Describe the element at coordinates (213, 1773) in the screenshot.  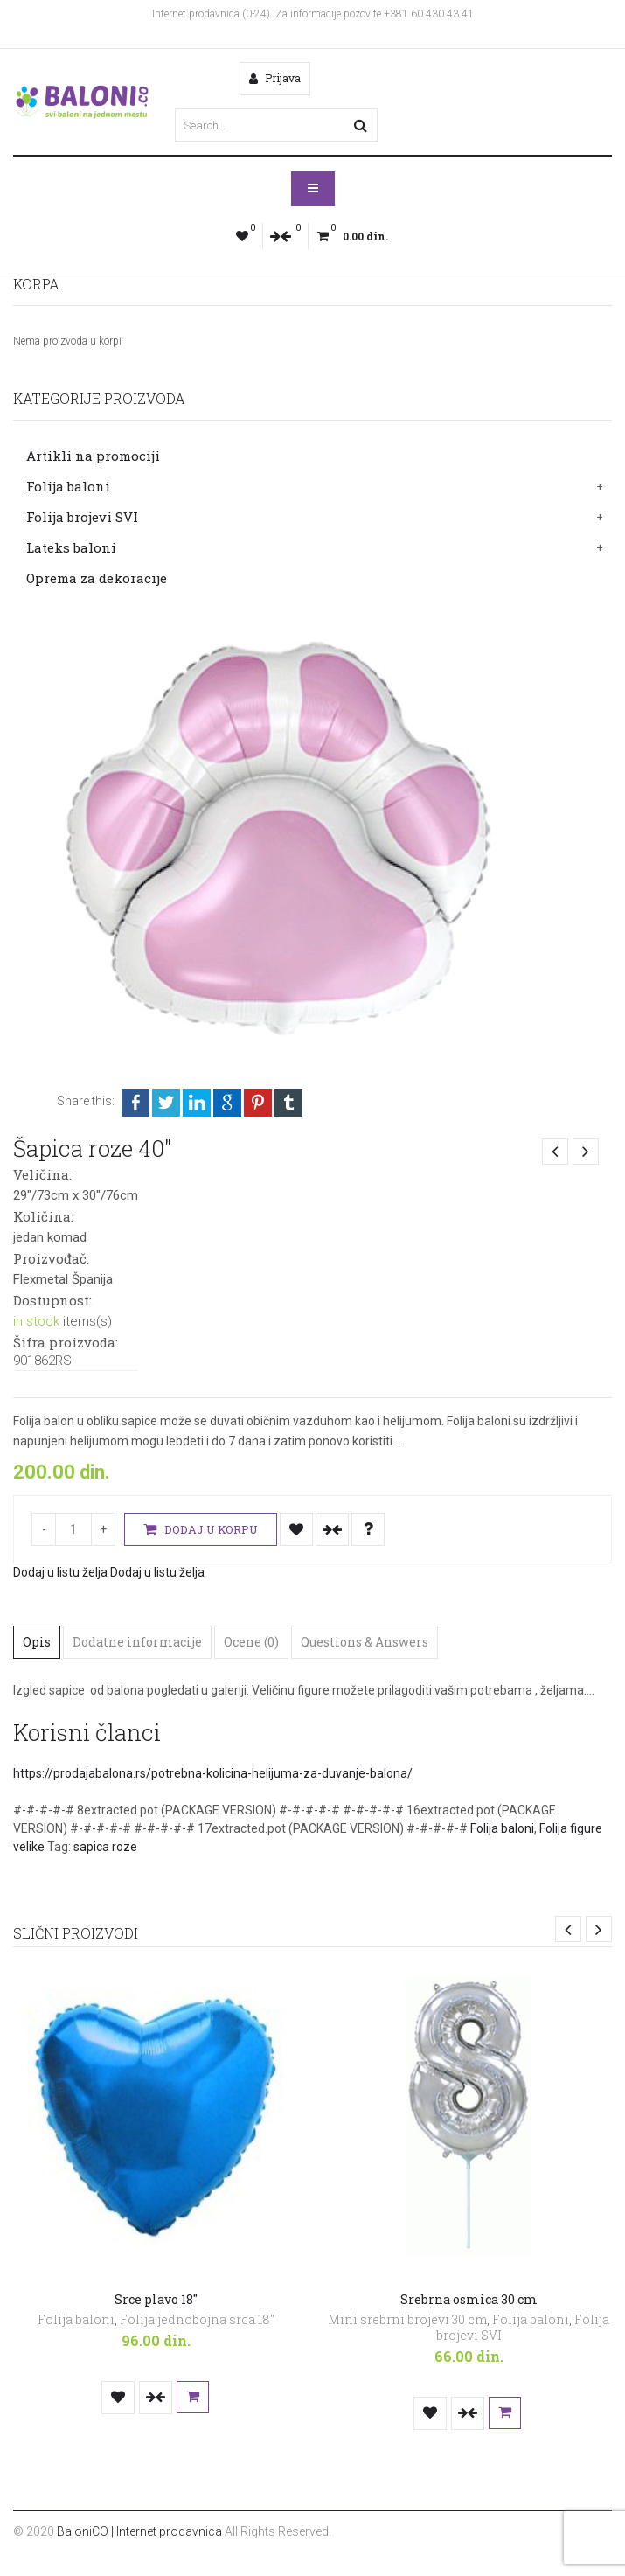
I see `https://prodajabalona.rs/potrebna-kolicina-helijuma-za-duvanje-balona/` at that location.